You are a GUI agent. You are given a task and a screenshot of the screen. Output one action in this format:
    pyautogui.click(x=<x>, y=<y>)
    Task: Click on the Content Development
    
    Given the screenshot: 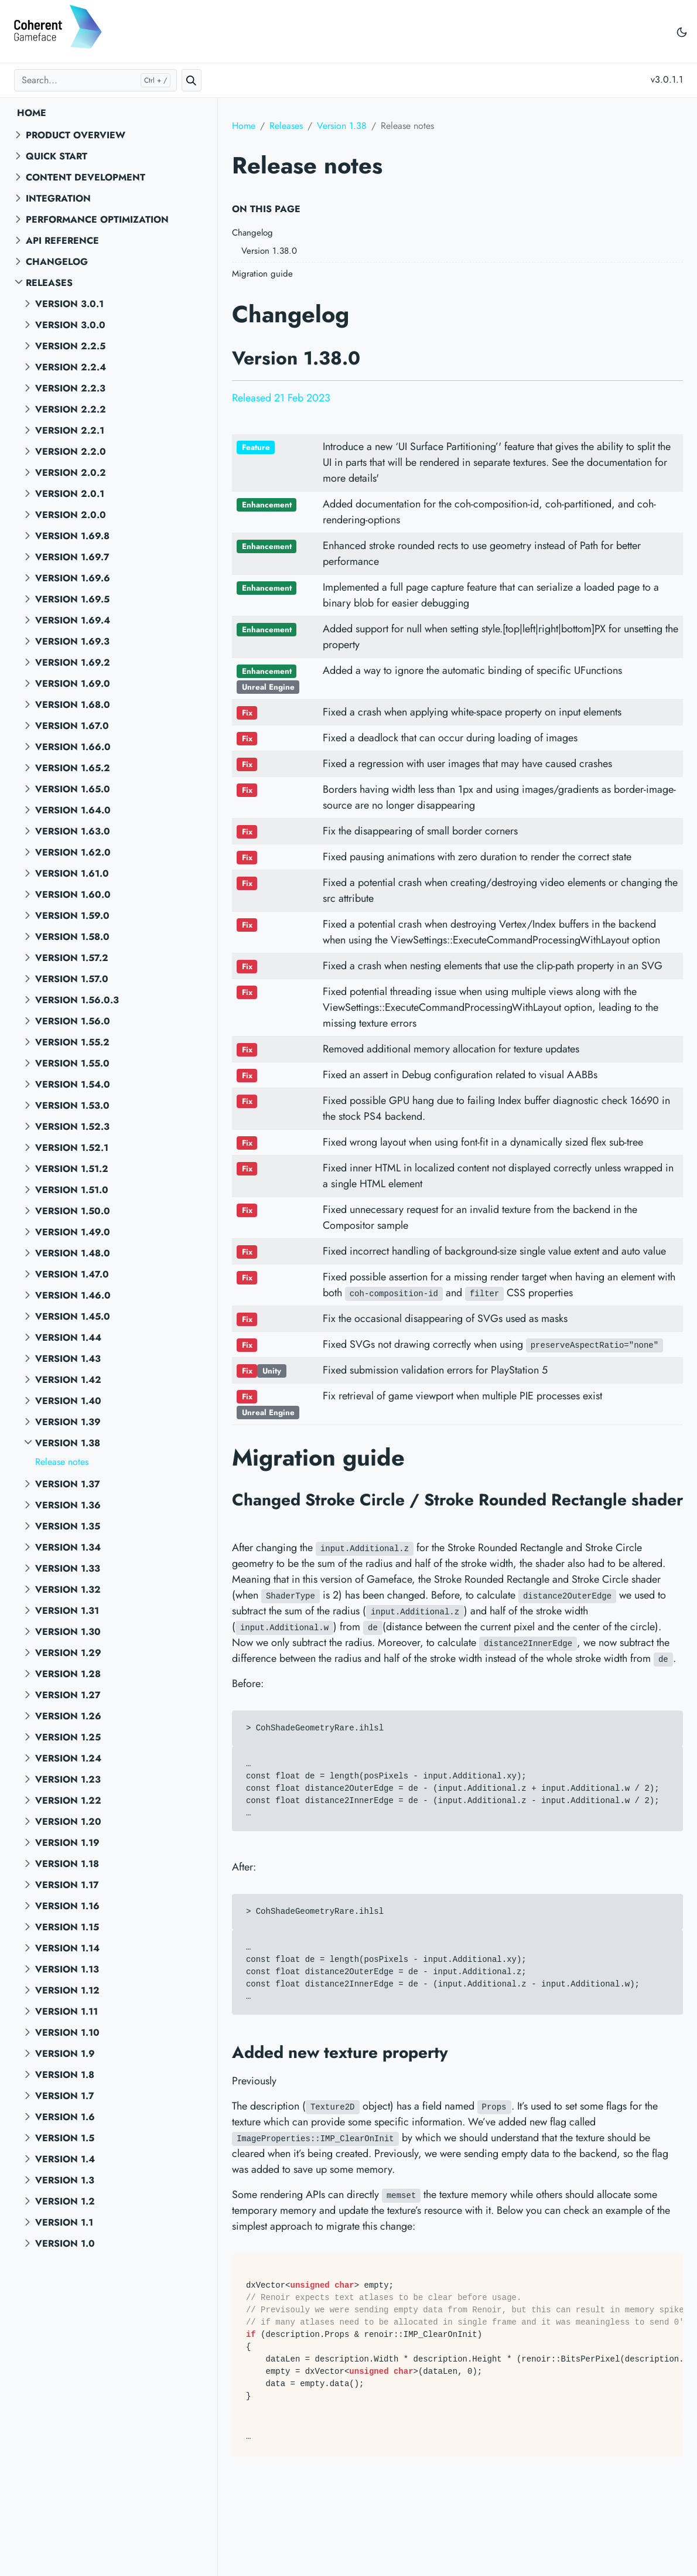 What is the action you would take?
    pyautogui.click(x=85, y=177)
    